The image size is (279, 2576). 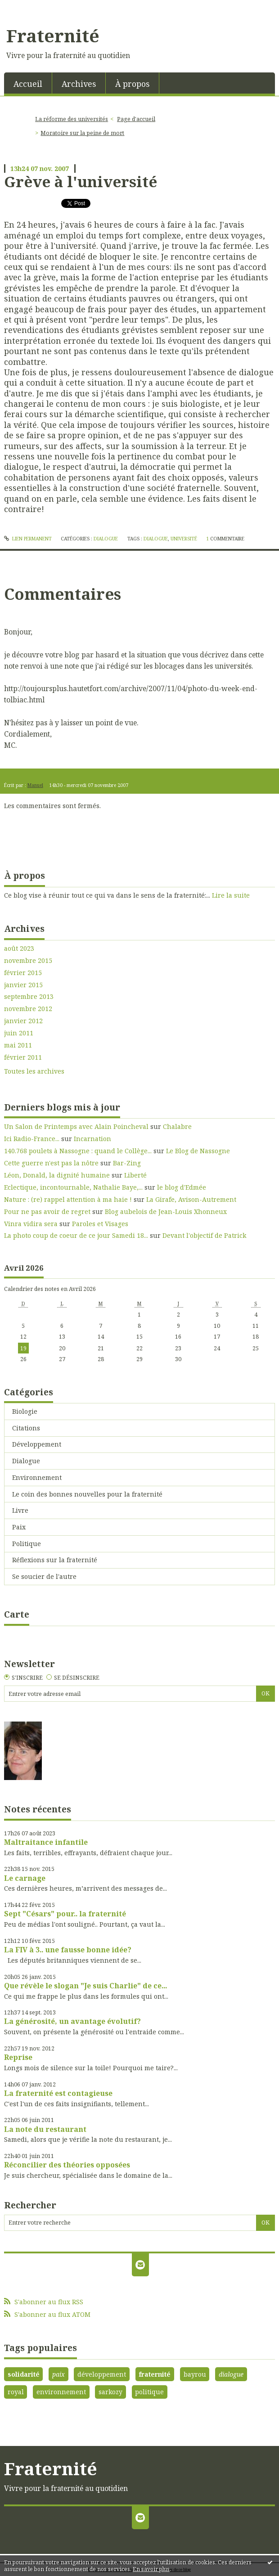 What do you see at coordinates (106, 538) in the screenshot?
I see `Dialogue` at bounding box center [106, 538].